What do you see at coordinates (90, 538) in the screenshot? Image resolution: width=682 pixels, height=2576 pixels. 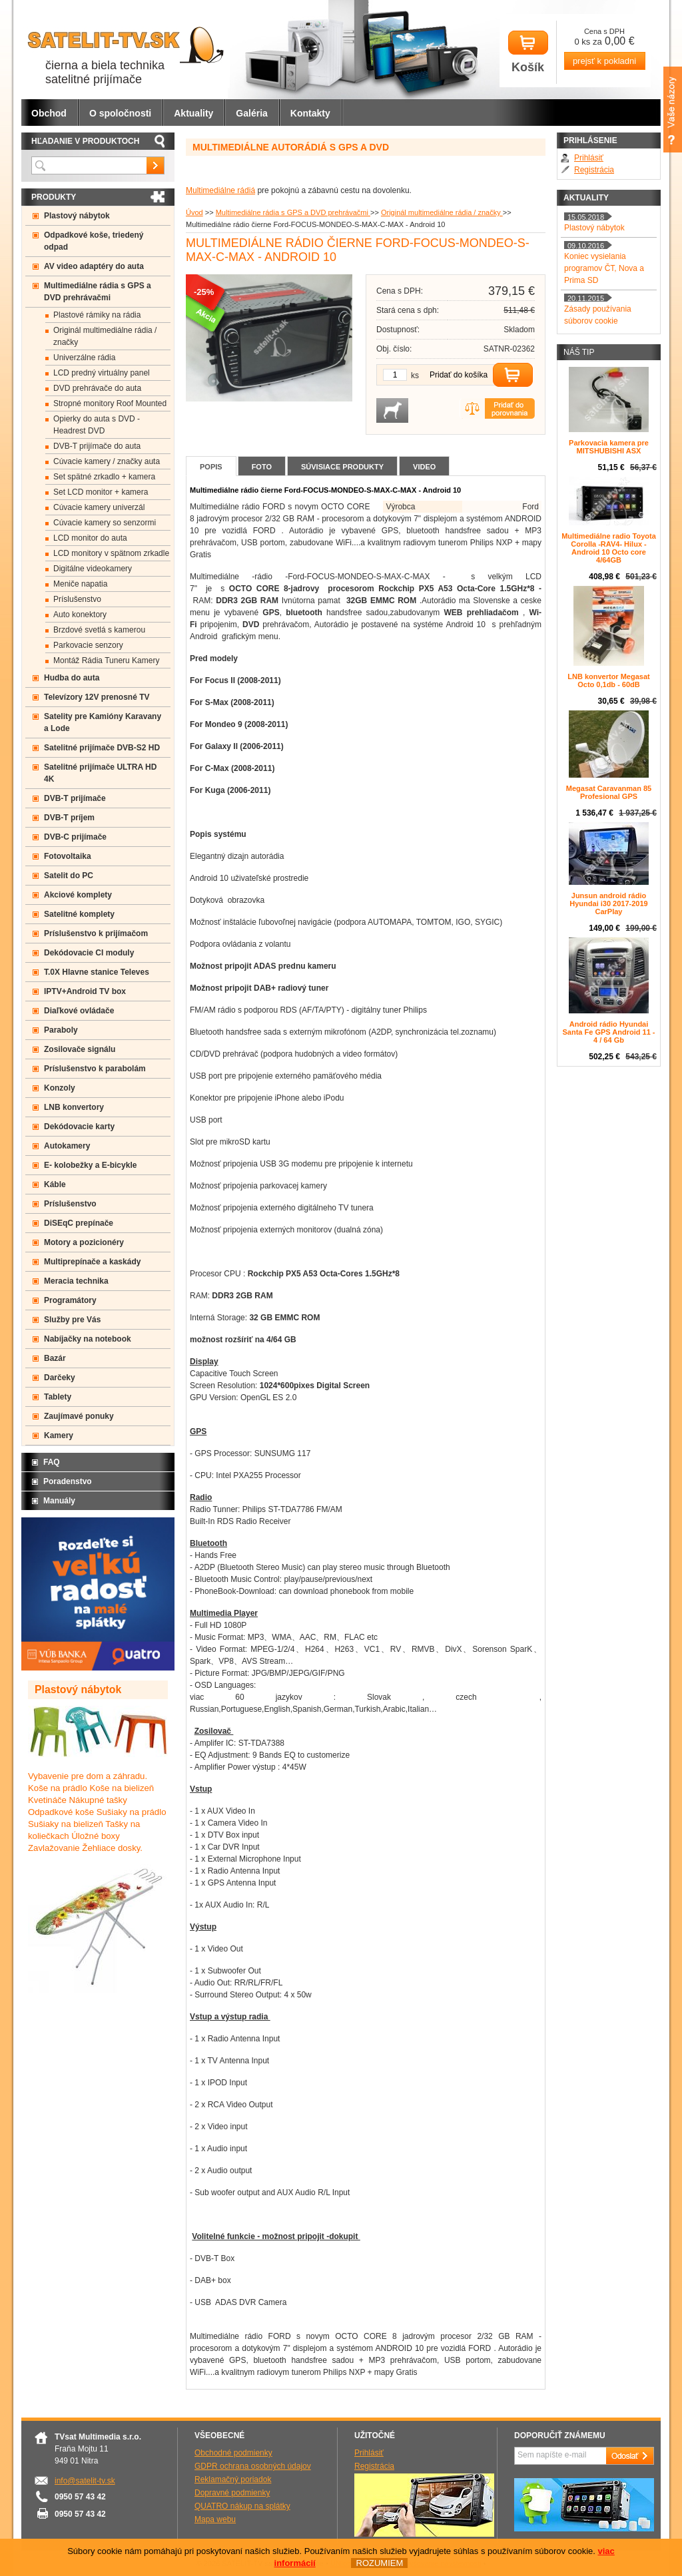 I see `LCD monitor do auta` at bounding box center [90, 538].